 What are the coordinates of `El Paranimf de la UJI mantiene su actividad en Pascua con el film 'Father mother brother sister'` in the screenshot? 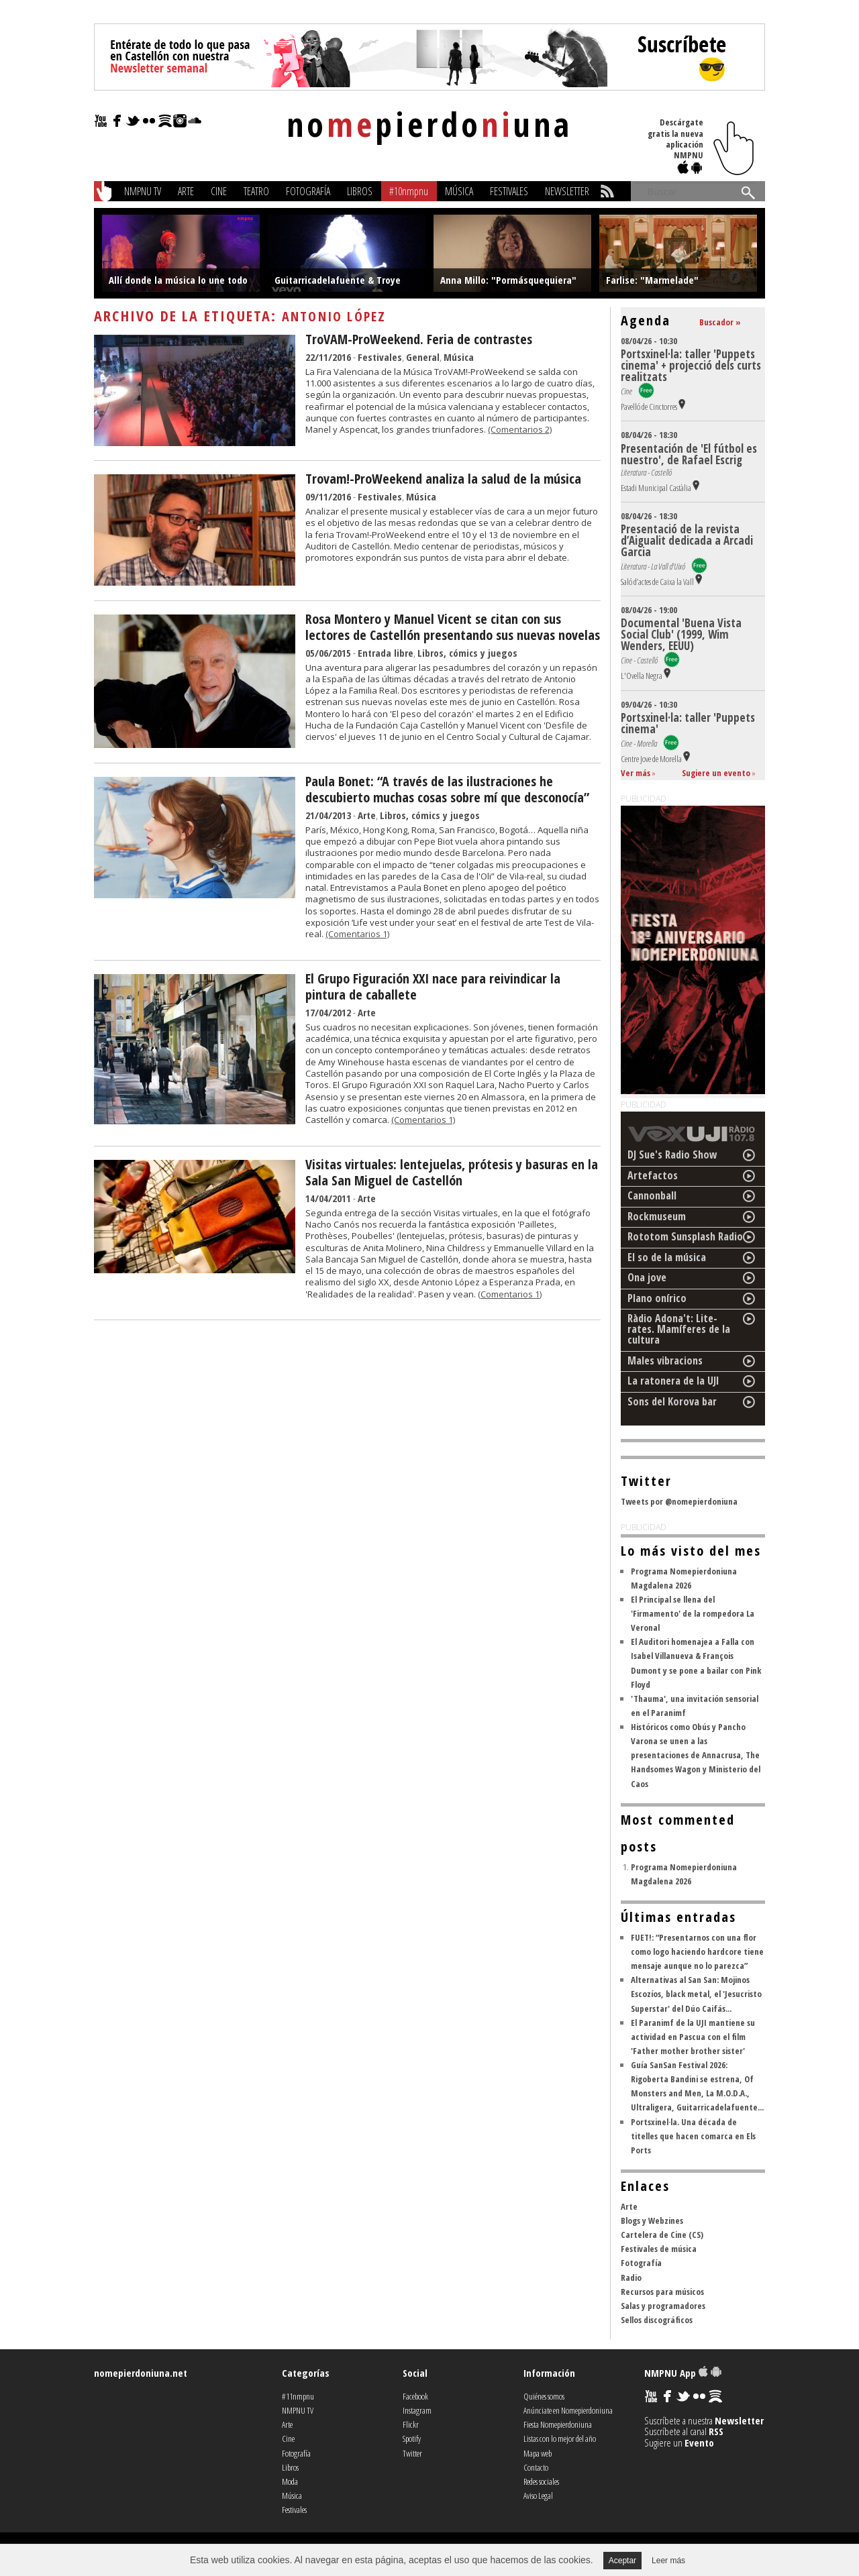 It's located at (693, 2037).